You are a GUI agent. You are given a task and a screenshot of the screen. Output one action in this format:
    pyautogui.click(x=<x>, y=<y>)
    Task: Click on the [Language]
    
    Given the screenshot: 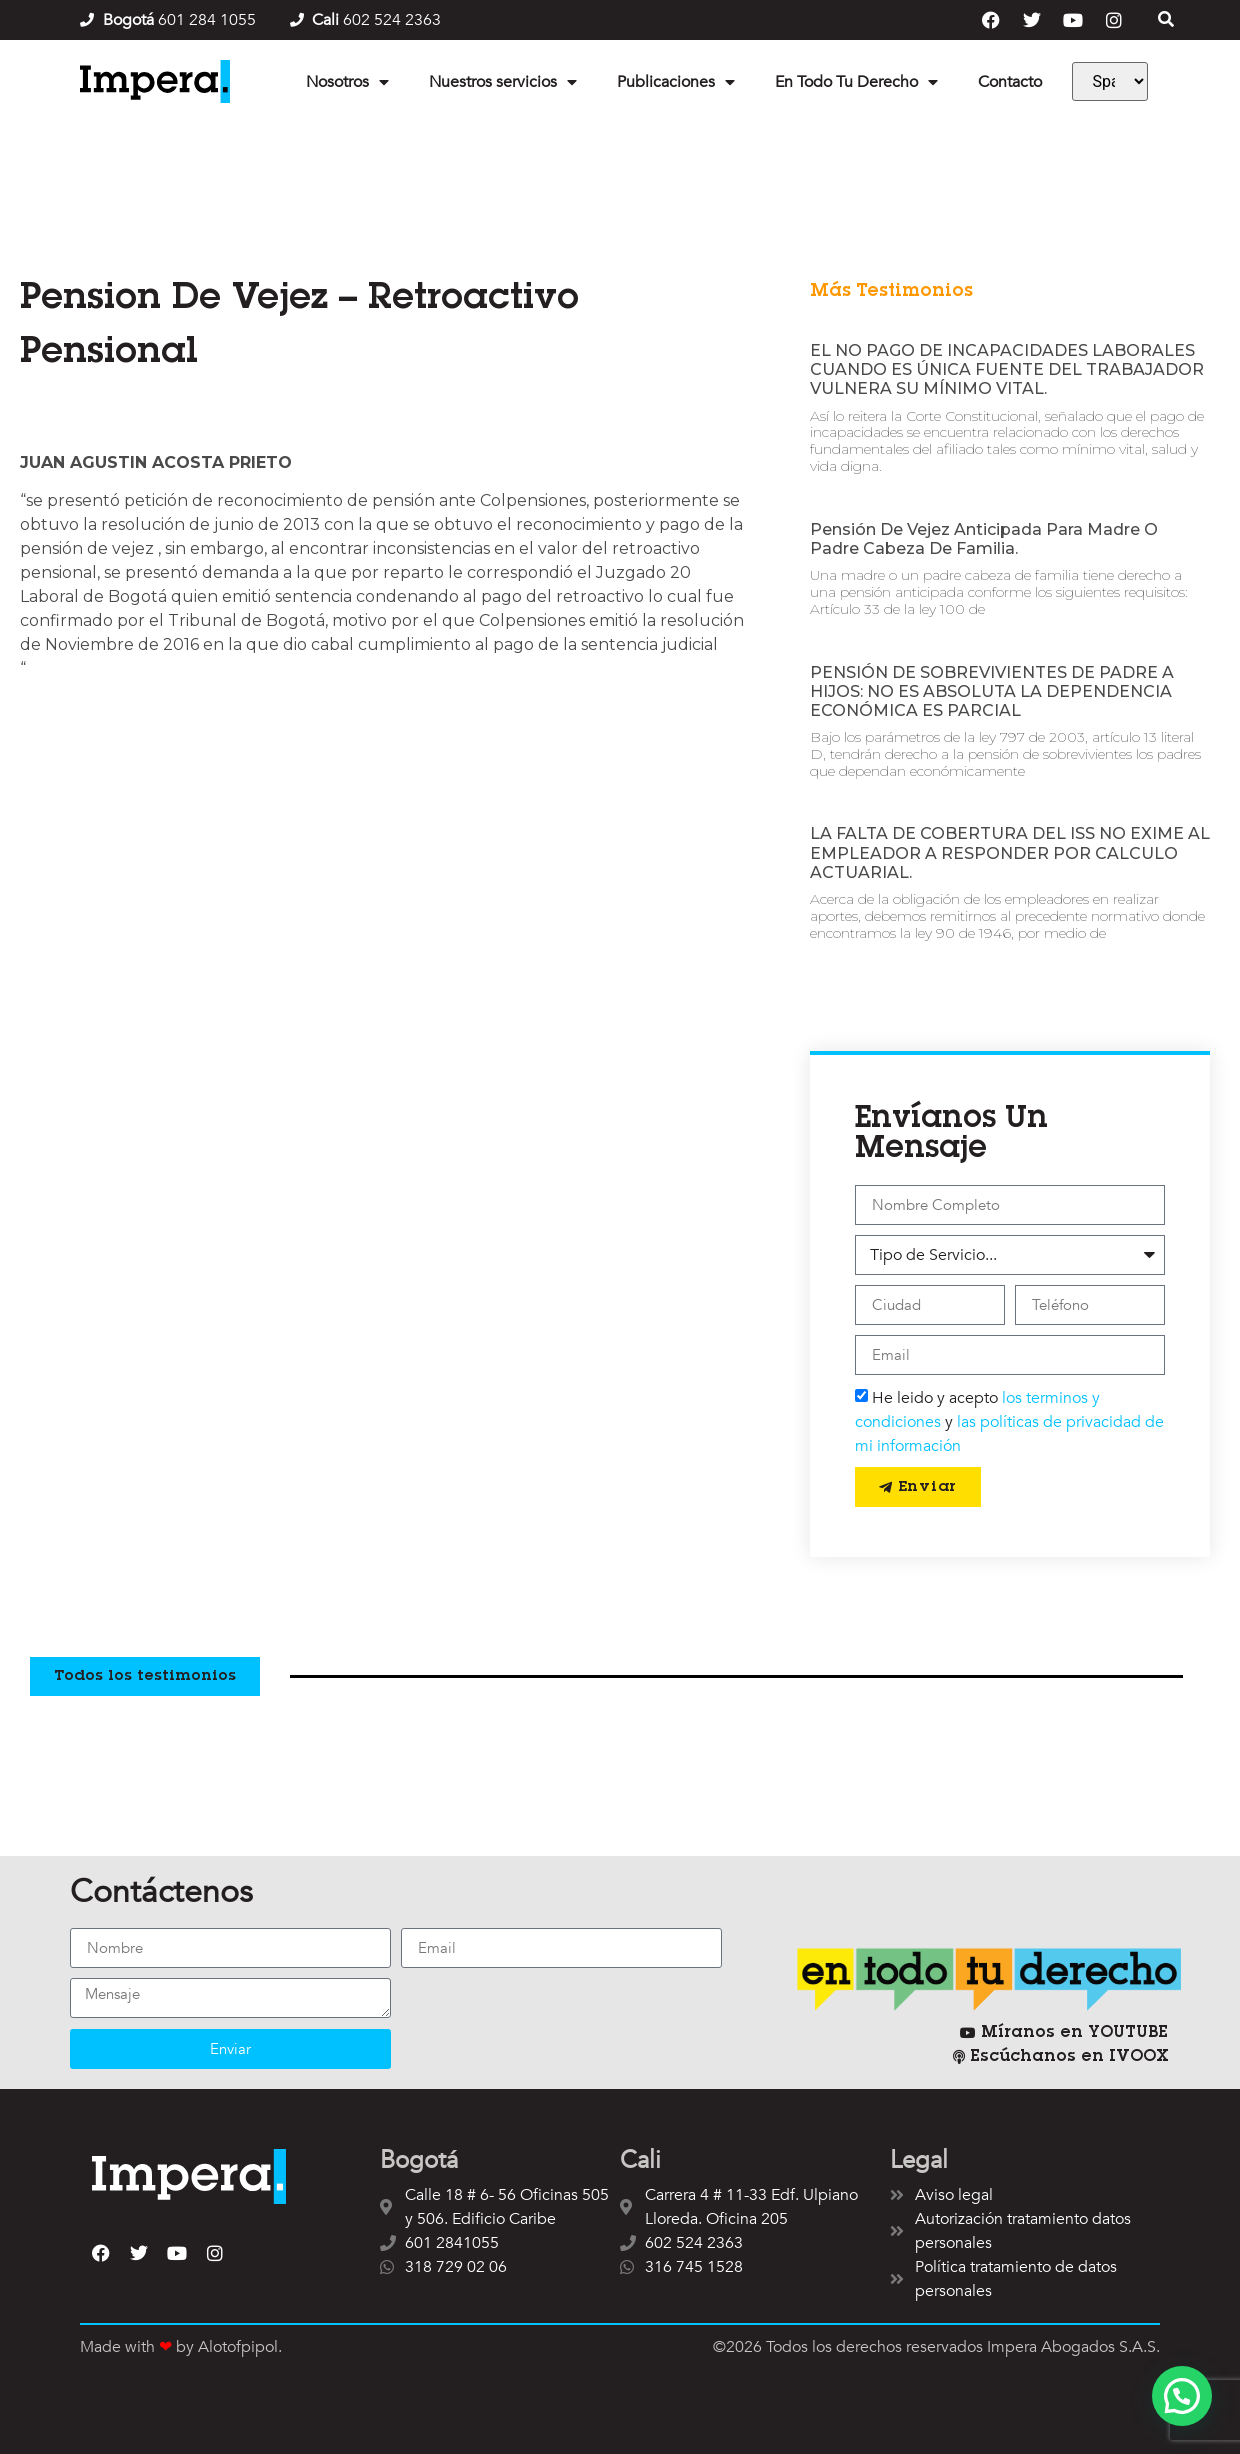 What is the action you would take?
    pyautogui.click(x=1110, y=81)
    